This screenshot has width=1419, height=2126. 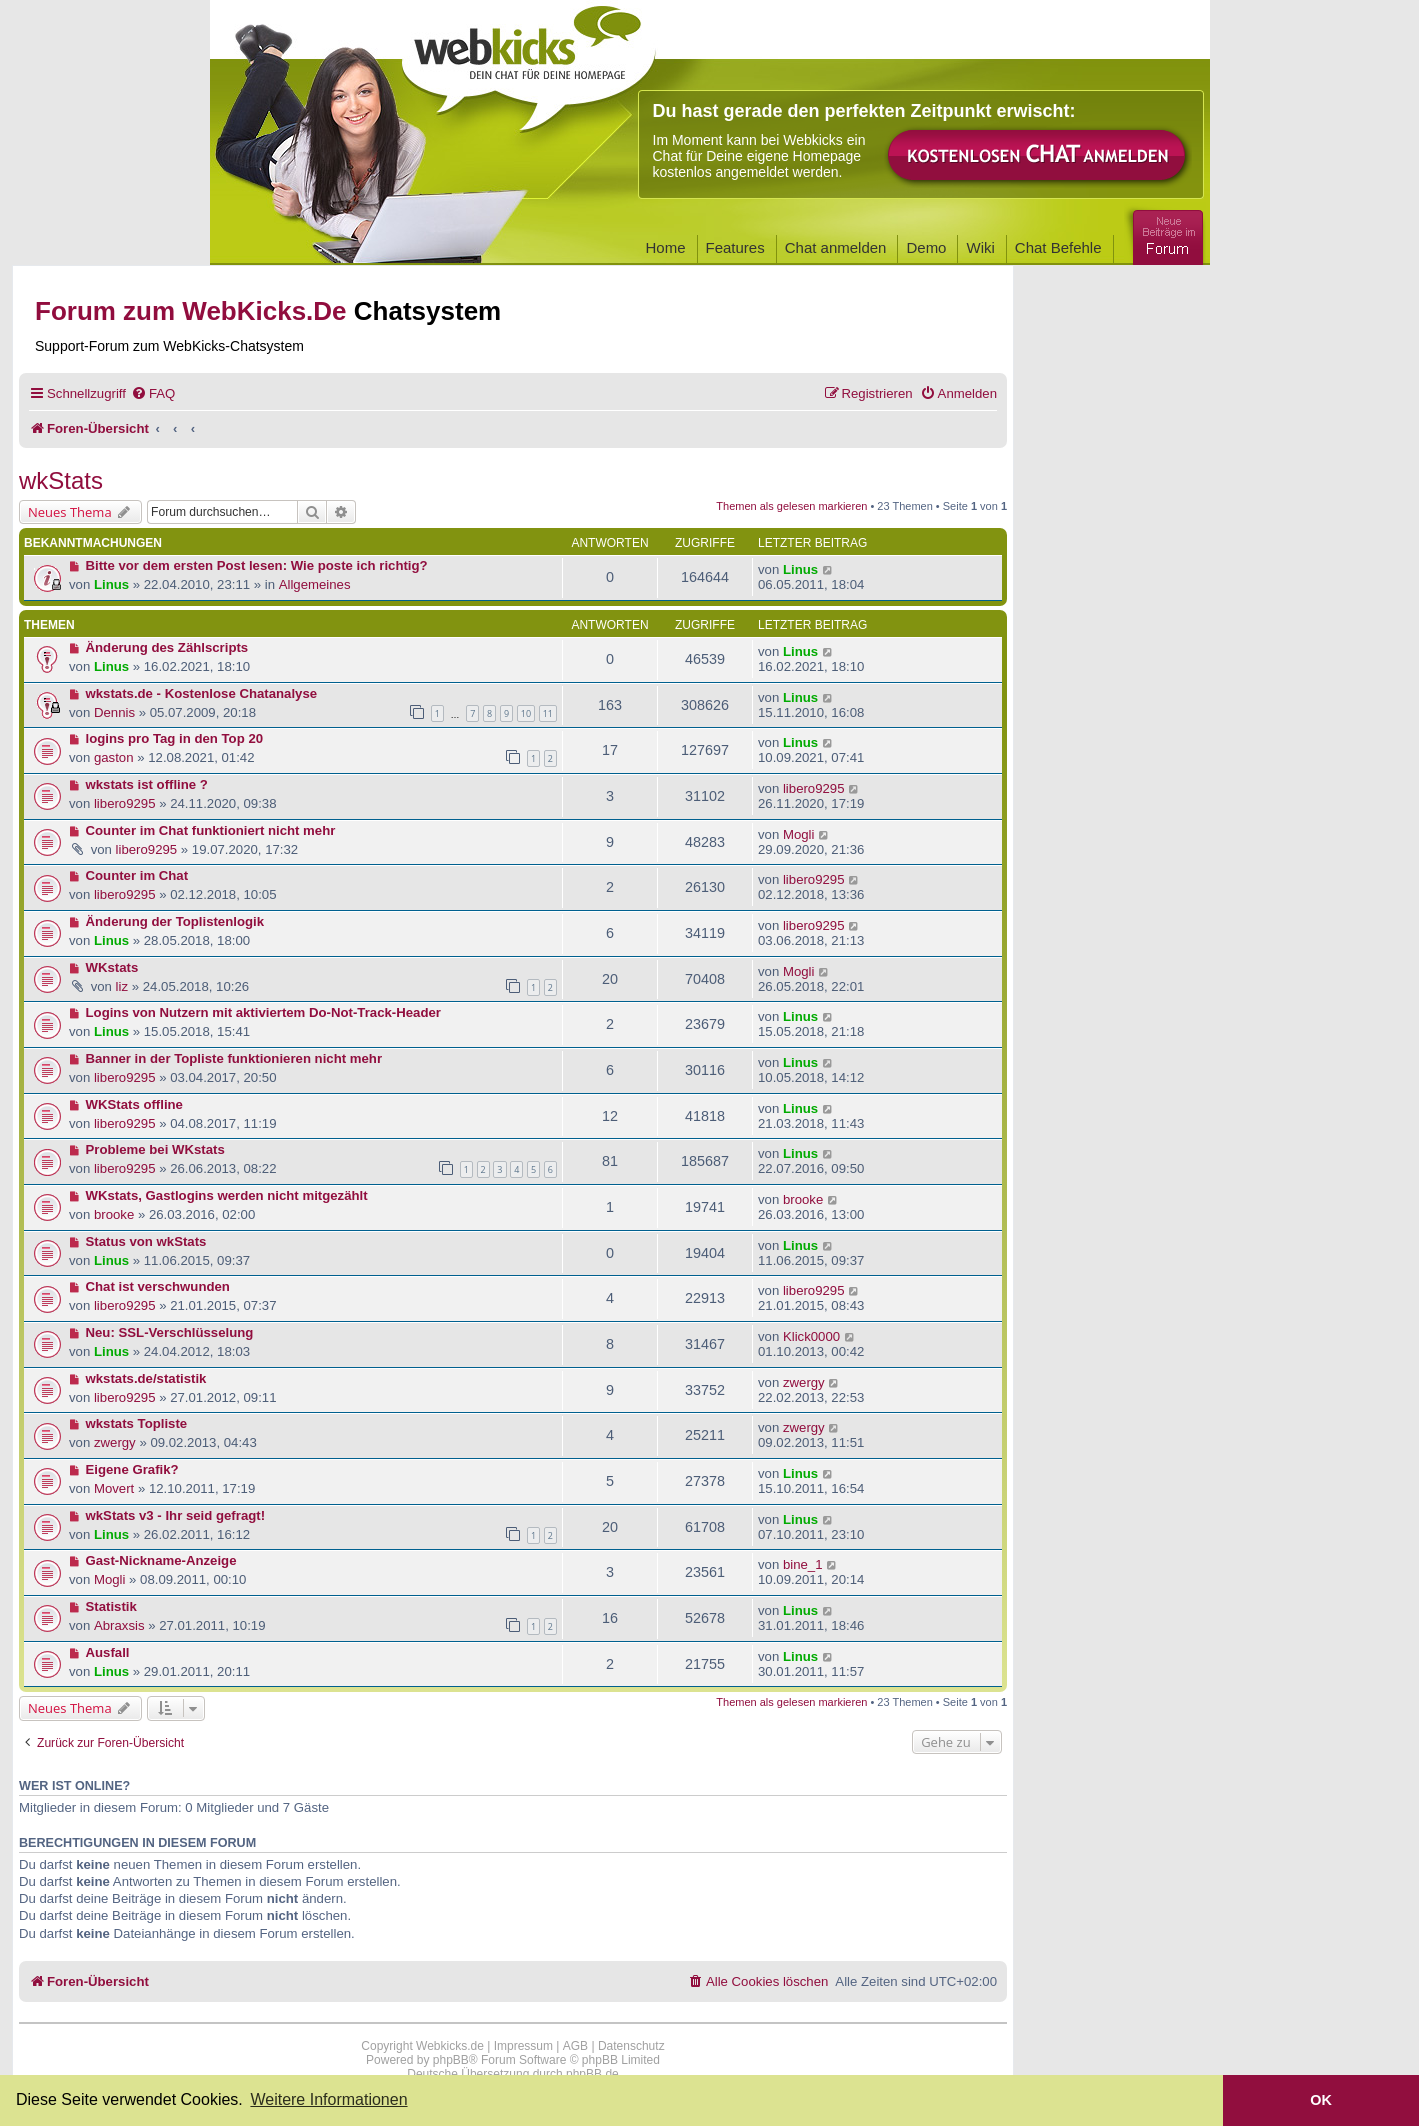 I want to click on Counter im Chat, so click(x=137, y=875).